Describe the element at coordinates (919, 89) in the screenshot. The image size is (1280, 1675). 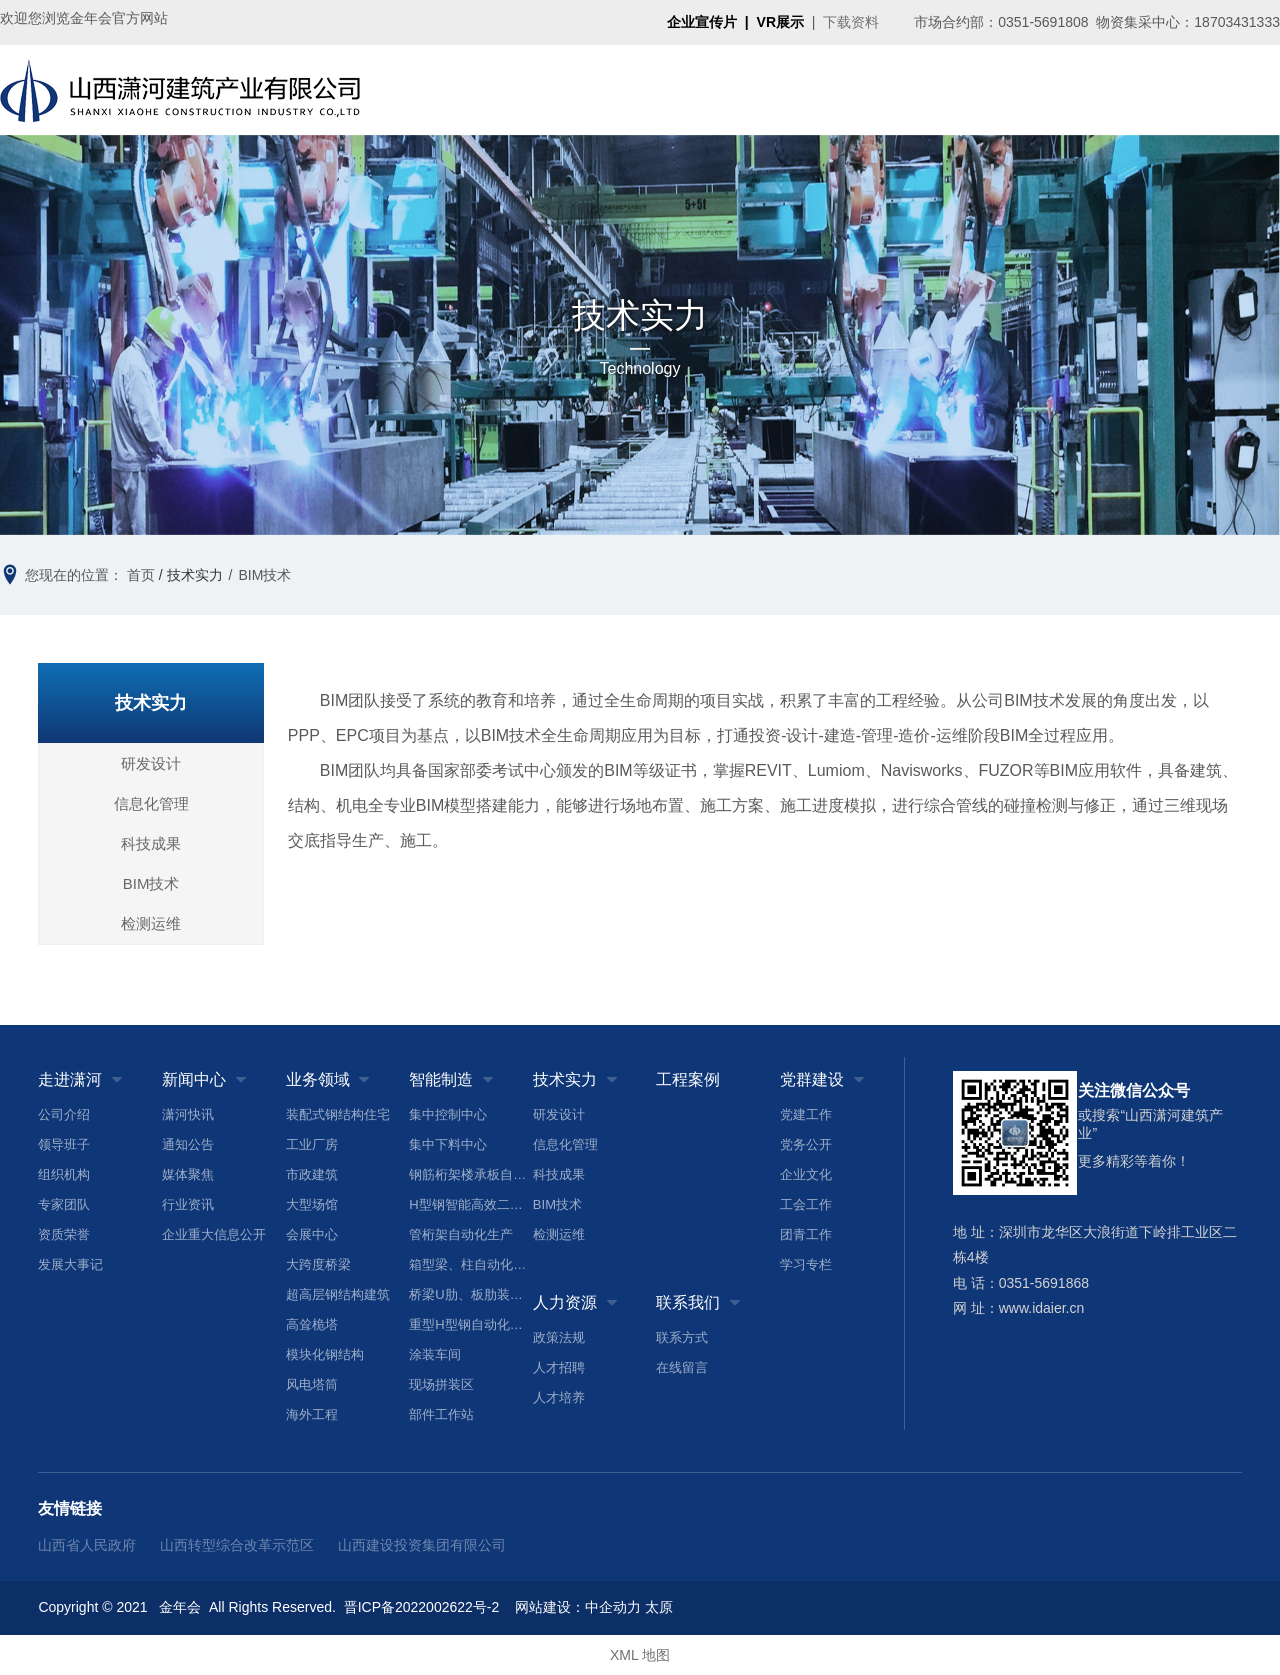
I see `工程案例` at that location.